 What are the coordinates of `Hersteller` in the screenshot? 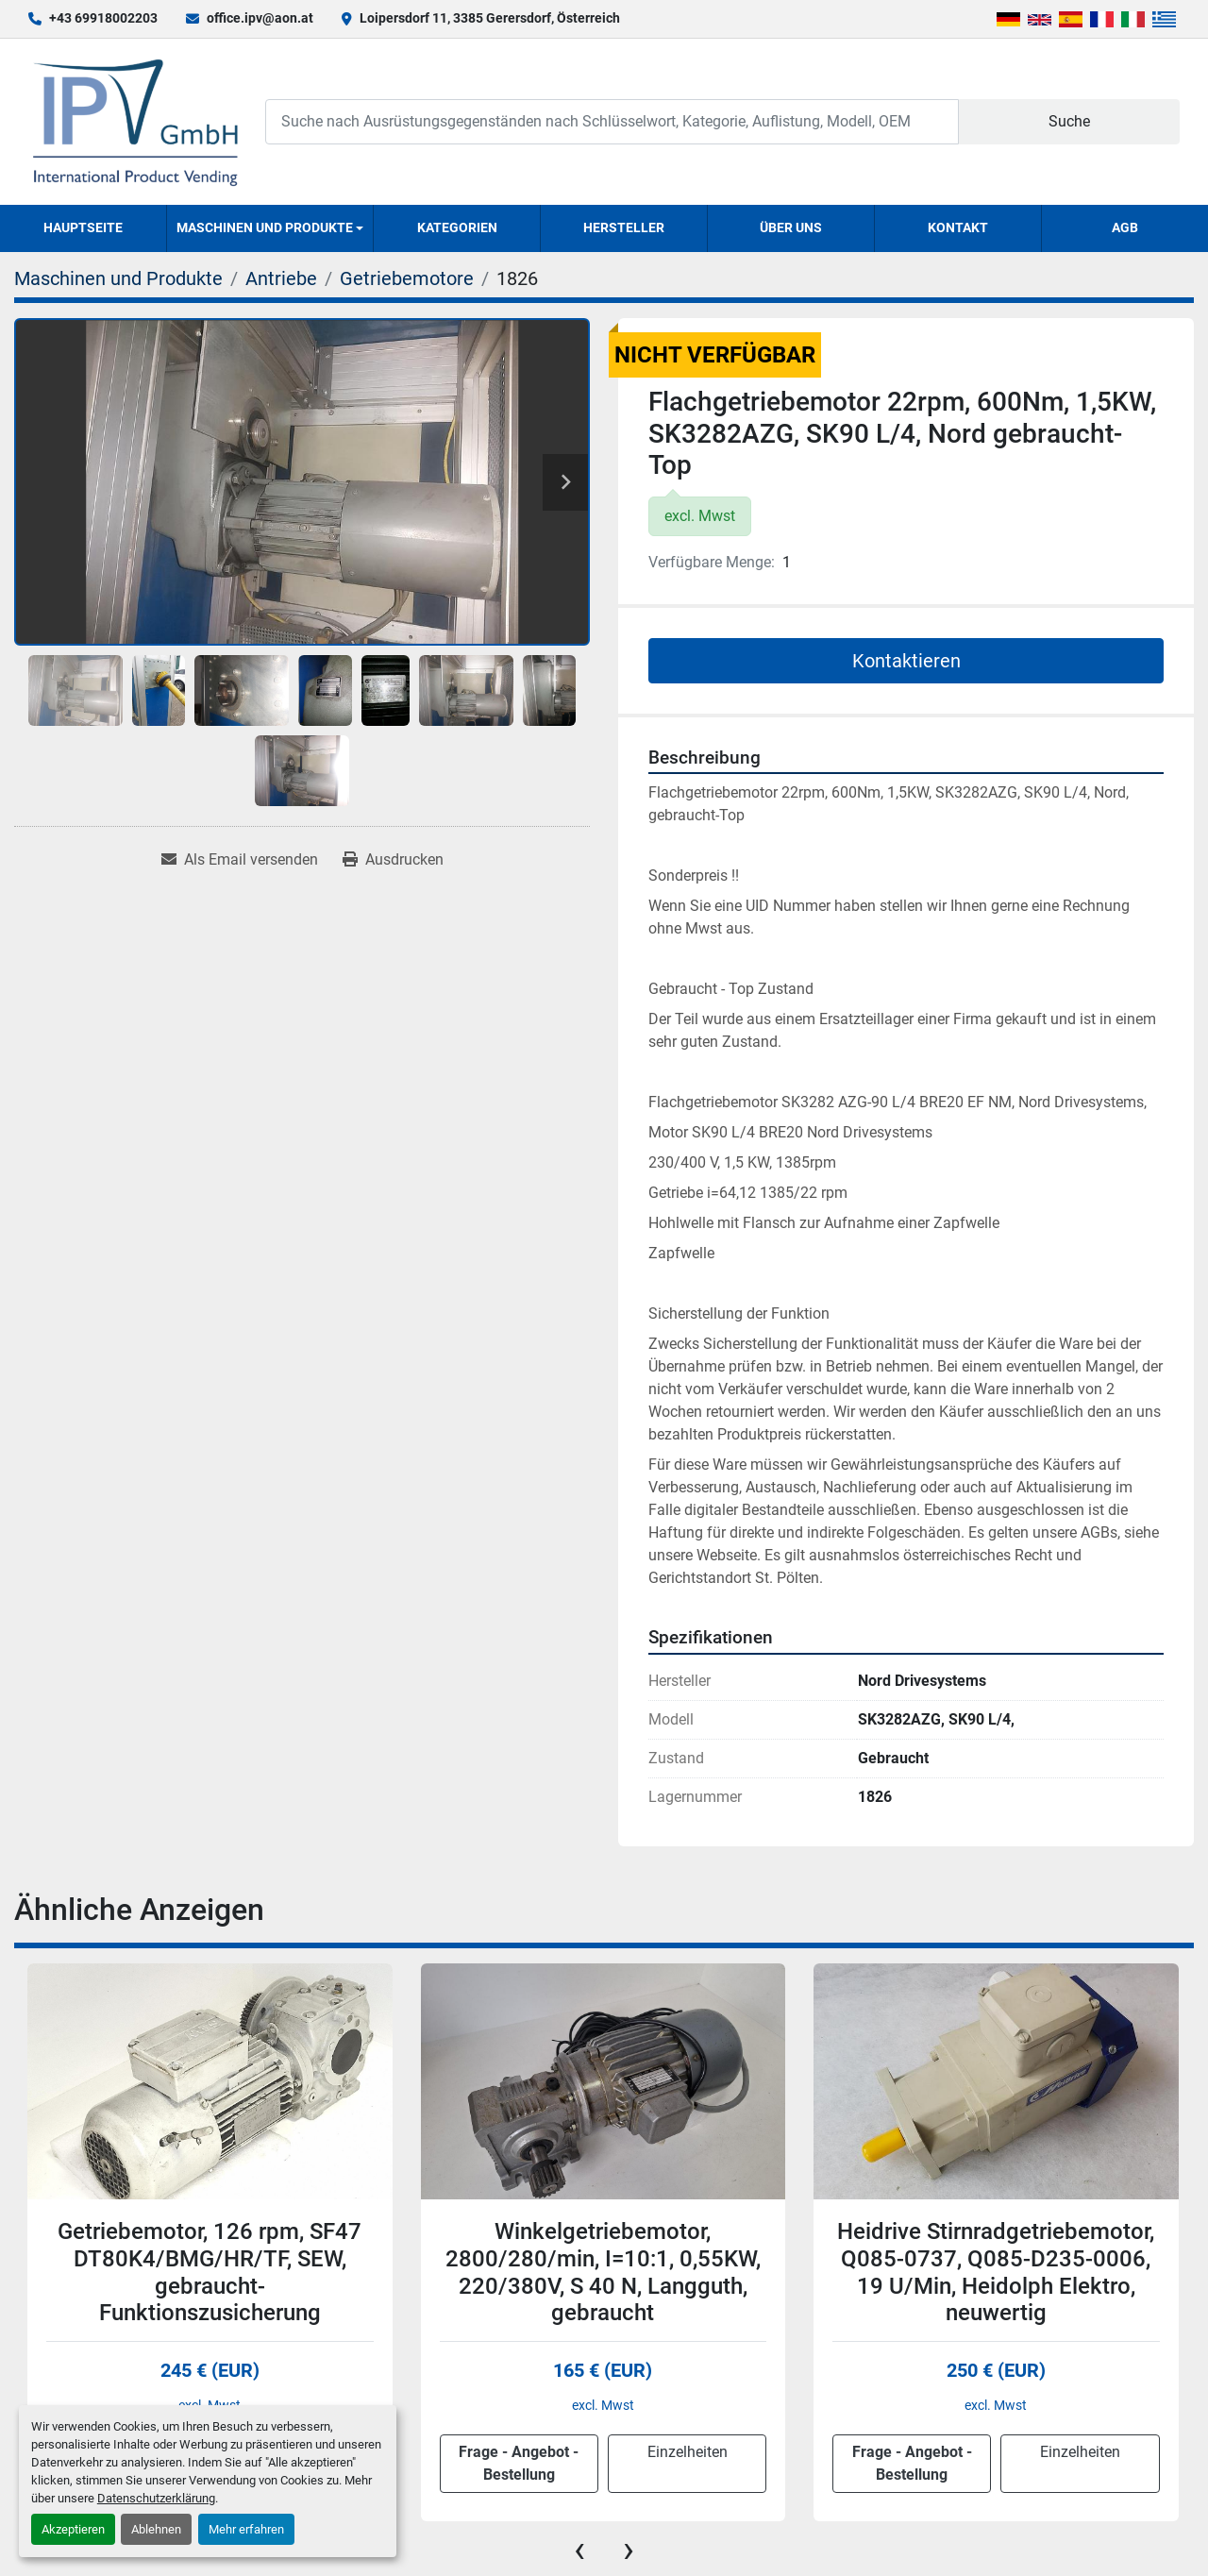 It's located at (623, 227).